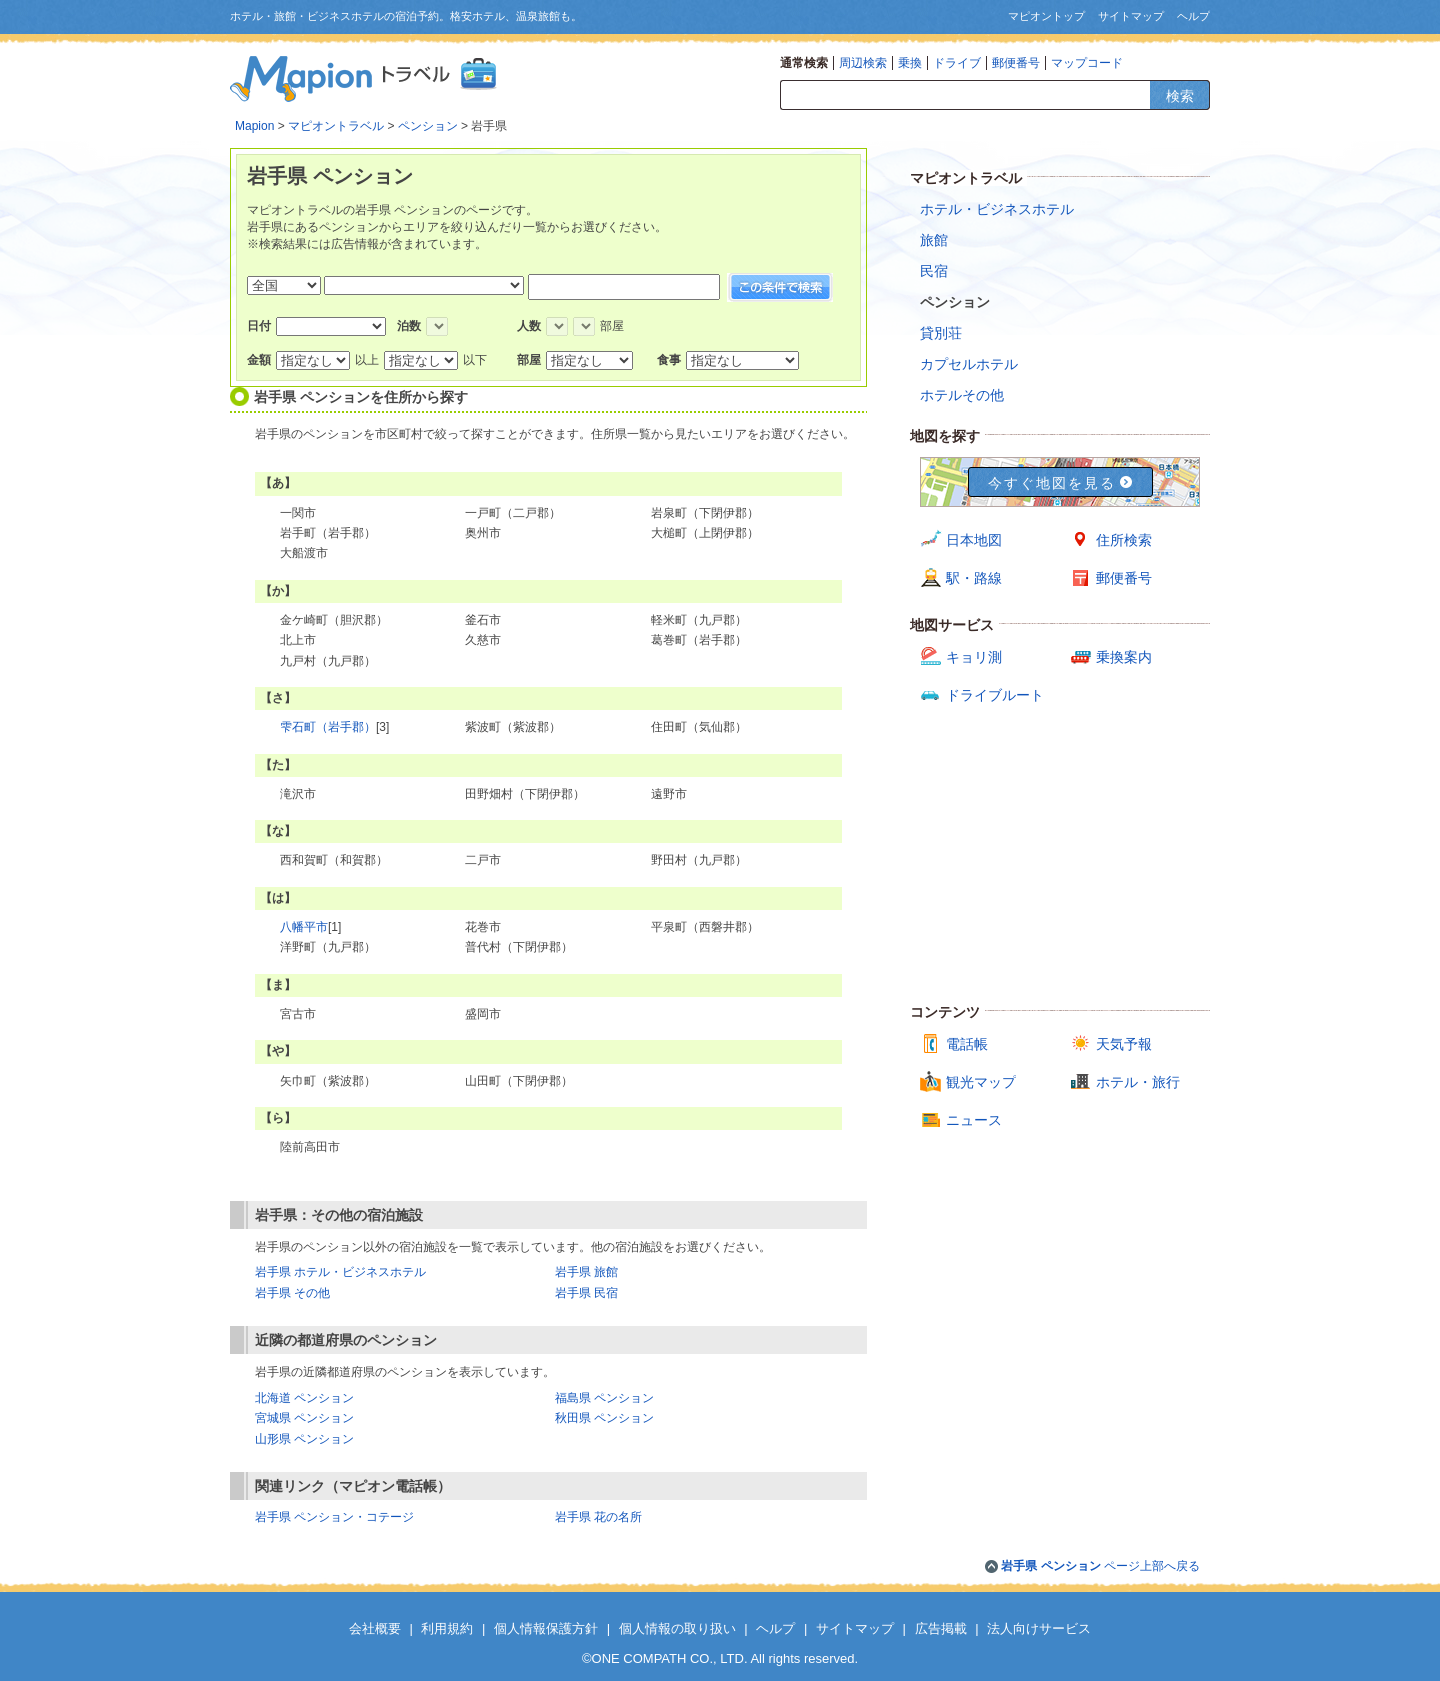 Image resolution: width=1440 pixels, height=1681 pixels. Describe the element at coordinates (1016, 63) in the screenshot. I see `郵便番号` at that location.